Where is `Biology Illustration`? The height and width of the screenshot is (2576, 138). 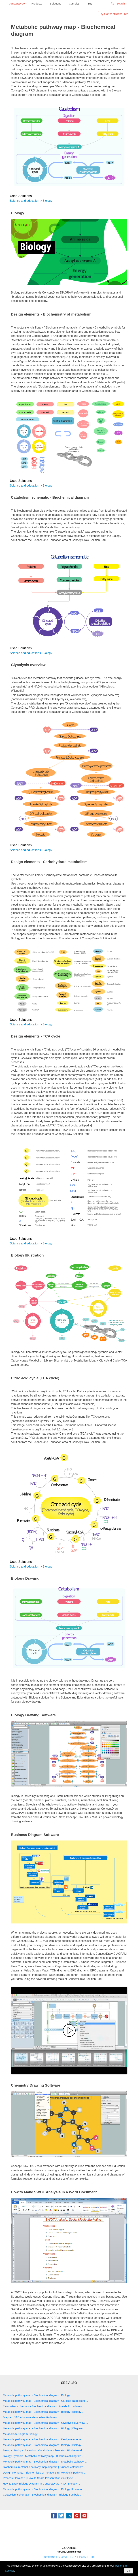
Biology Illustration is located at coordinates (27, 1255).